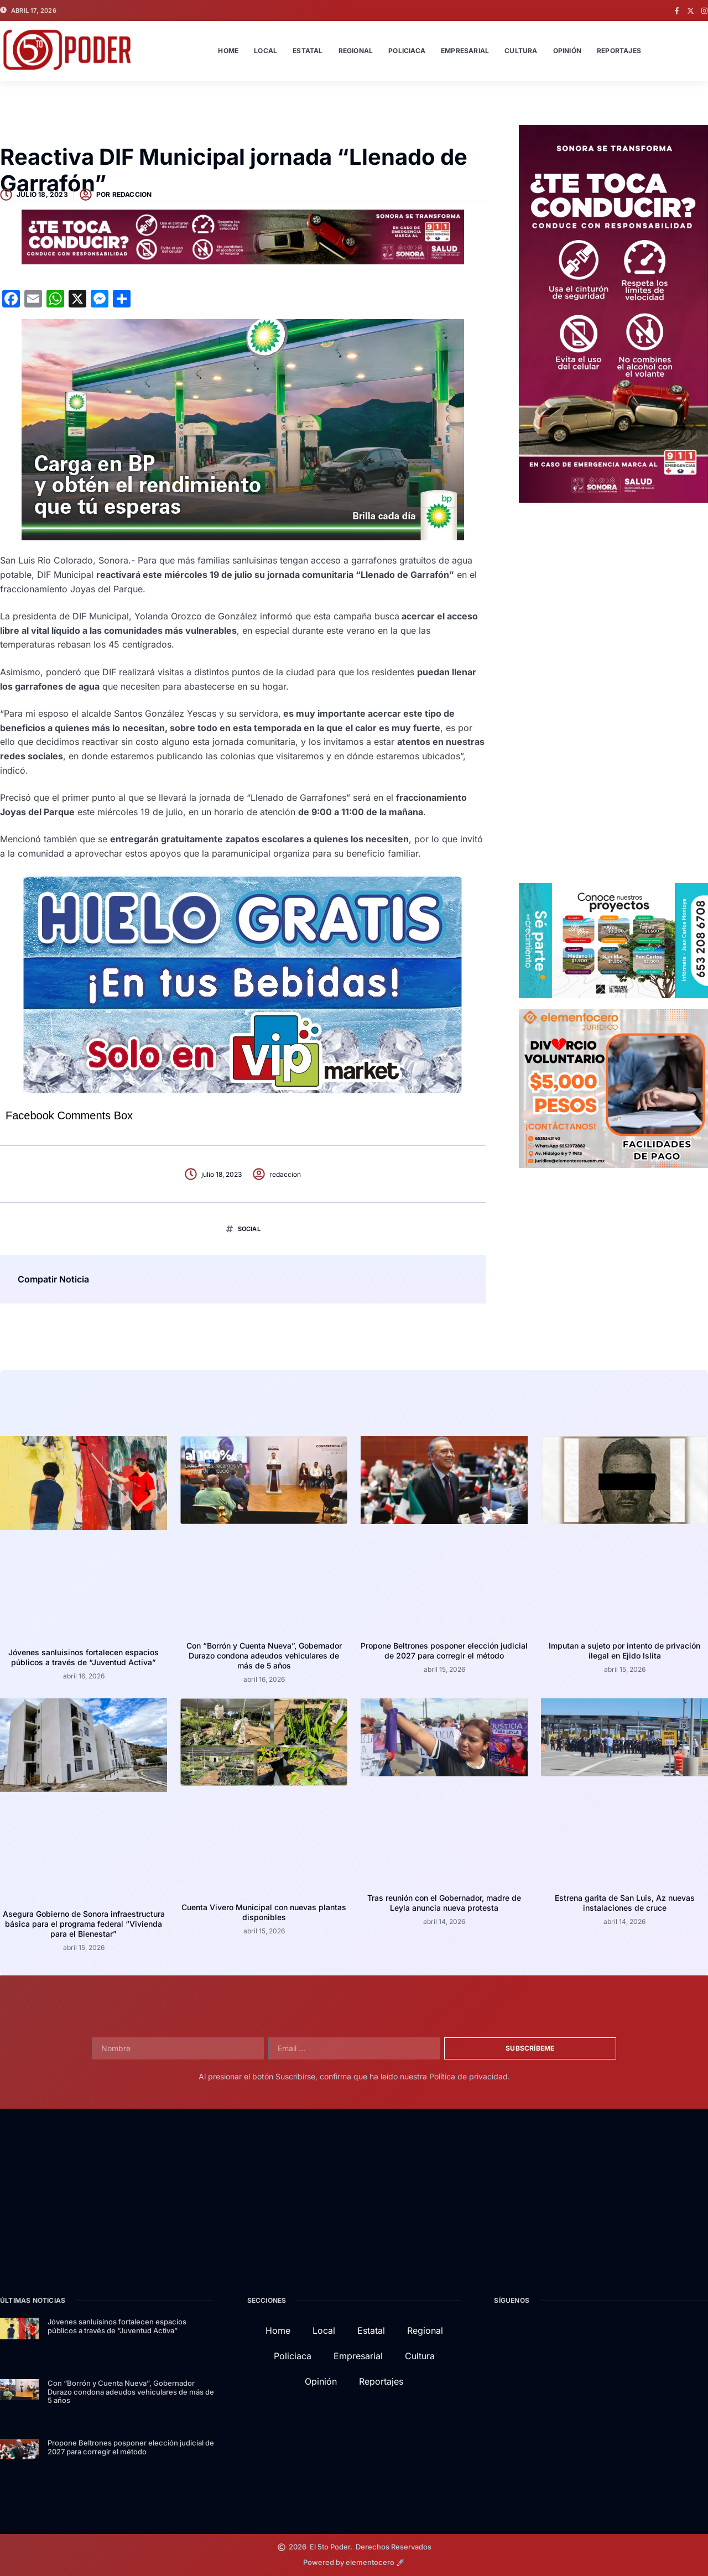 The image size is (708, 2576). What do you see at coordinates (265, 50) in the screenshot?
I see `Local` at bounding box center [265, 50].